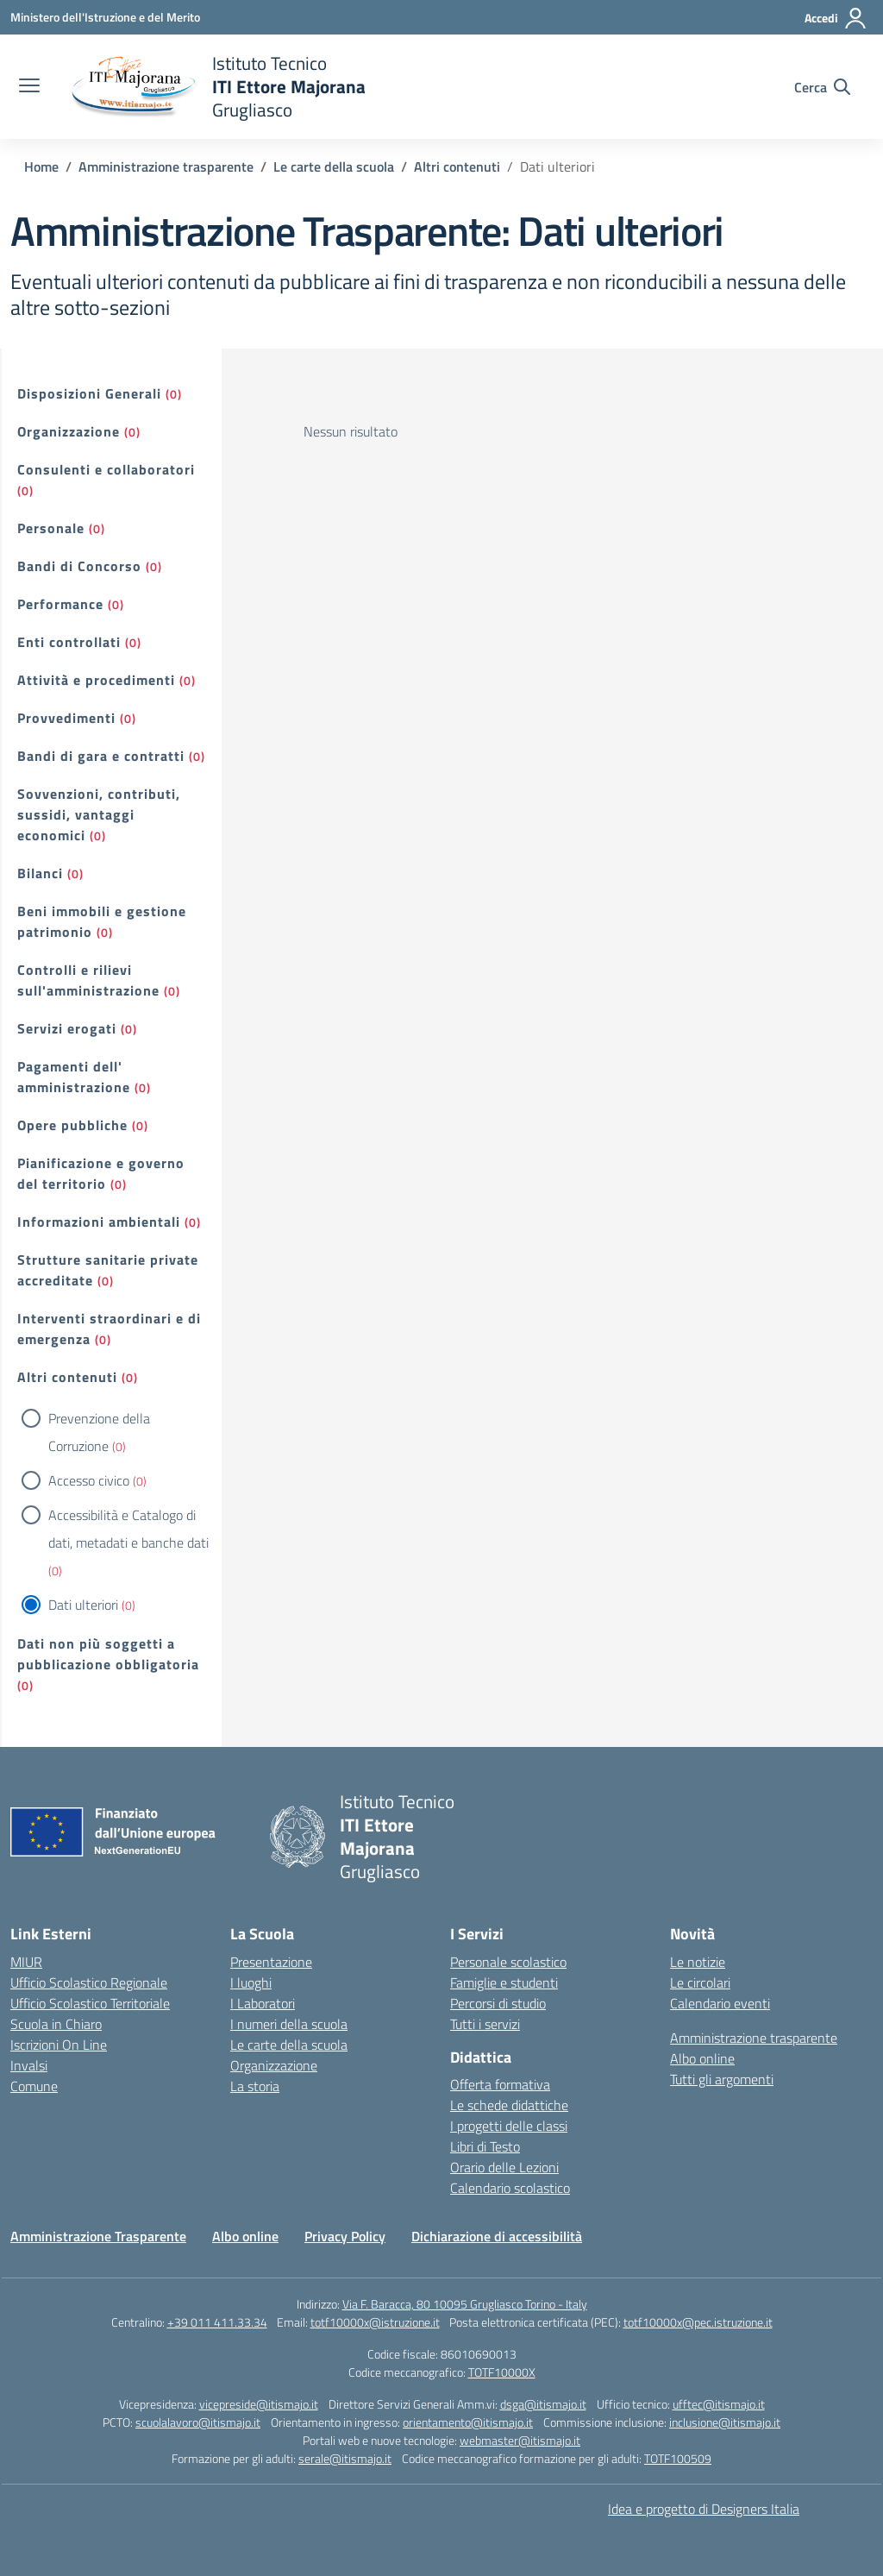  I want to click on Idea e progetto di Designers Italia, so click(703, 2508).